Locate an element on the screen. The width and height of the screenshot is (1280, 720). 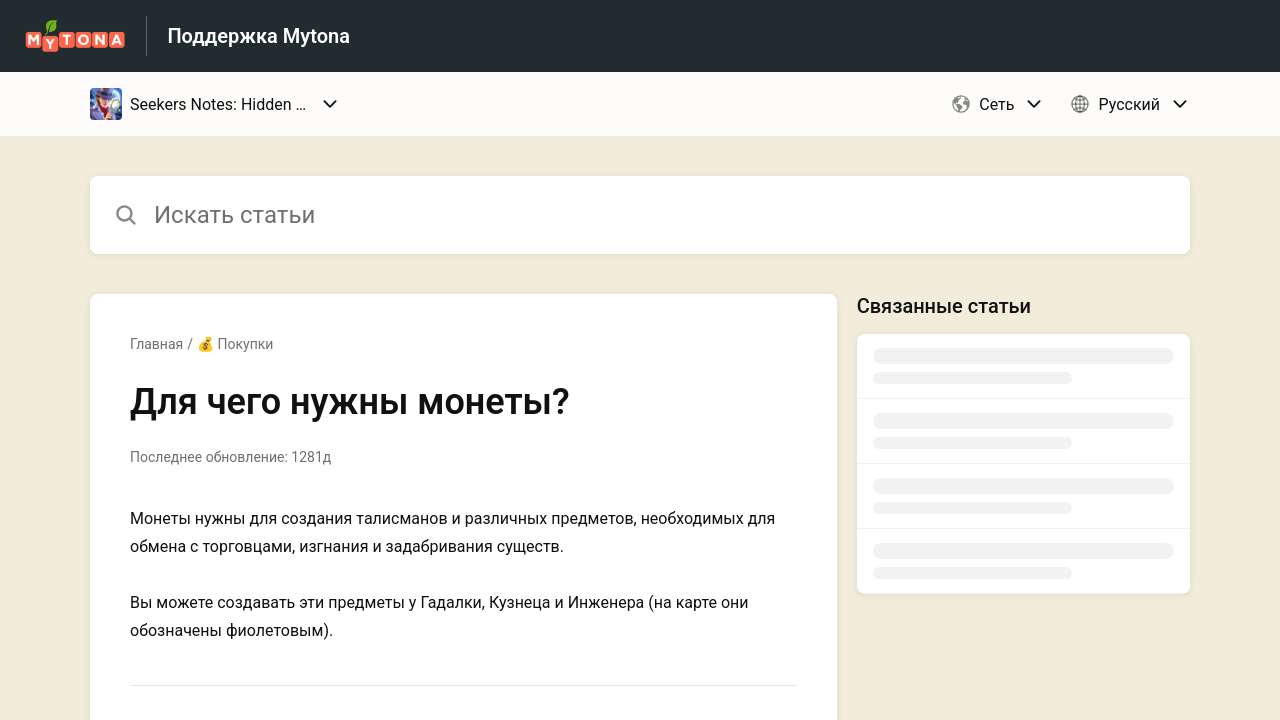
💰 Покупки is located at coordinates (235, 344).